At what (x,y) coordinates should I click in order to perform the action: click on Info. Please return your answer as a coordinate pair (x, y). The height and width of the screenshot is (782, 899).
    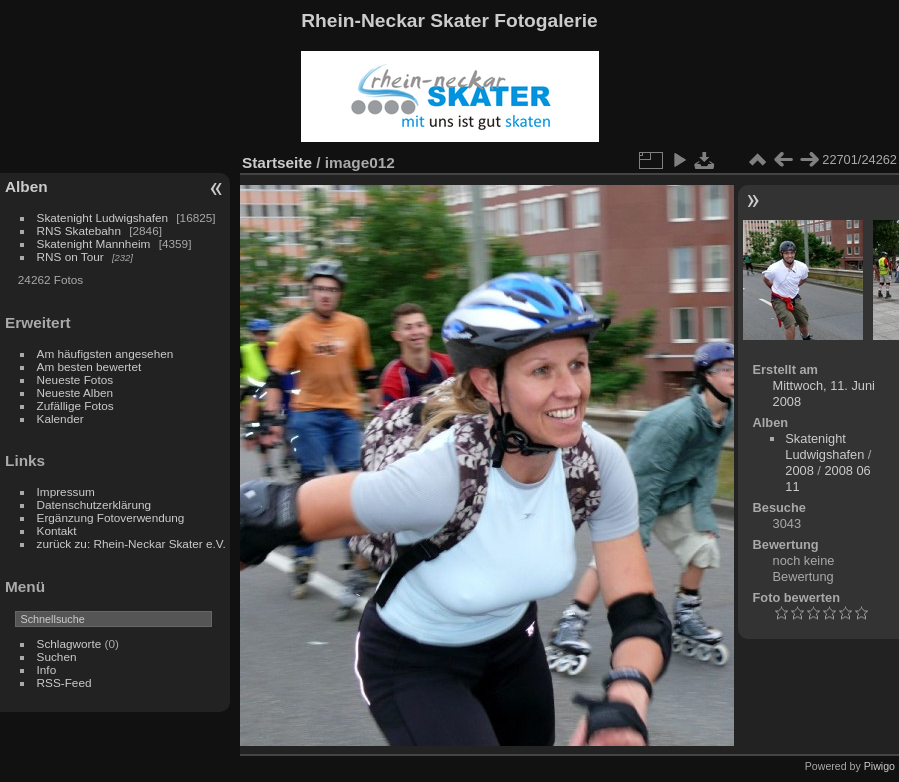
    Looking at the image, I should click on (47, 669).